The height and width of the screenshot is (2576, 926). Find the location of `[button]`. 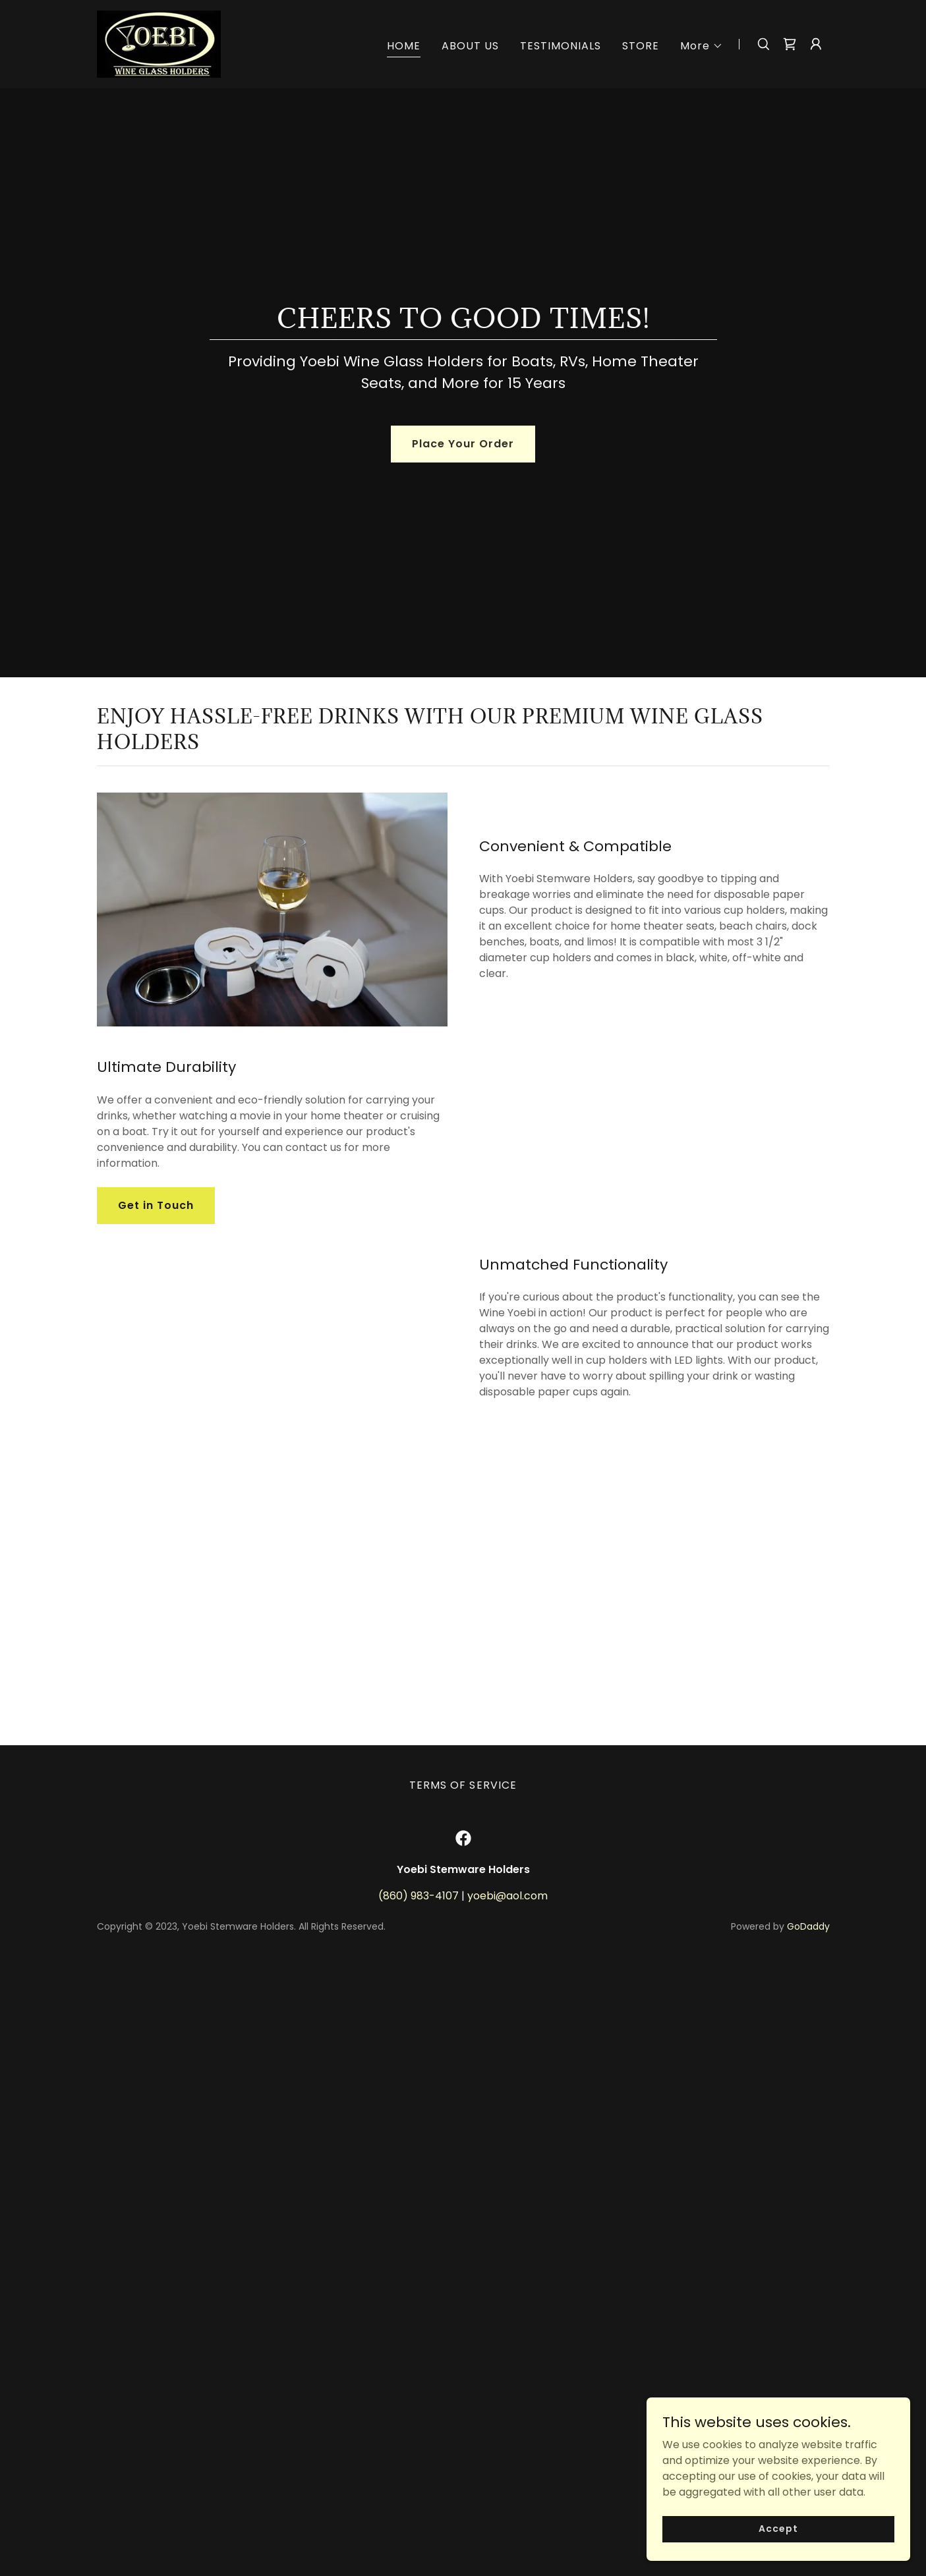

[button] is located at coordinates (701, 46).